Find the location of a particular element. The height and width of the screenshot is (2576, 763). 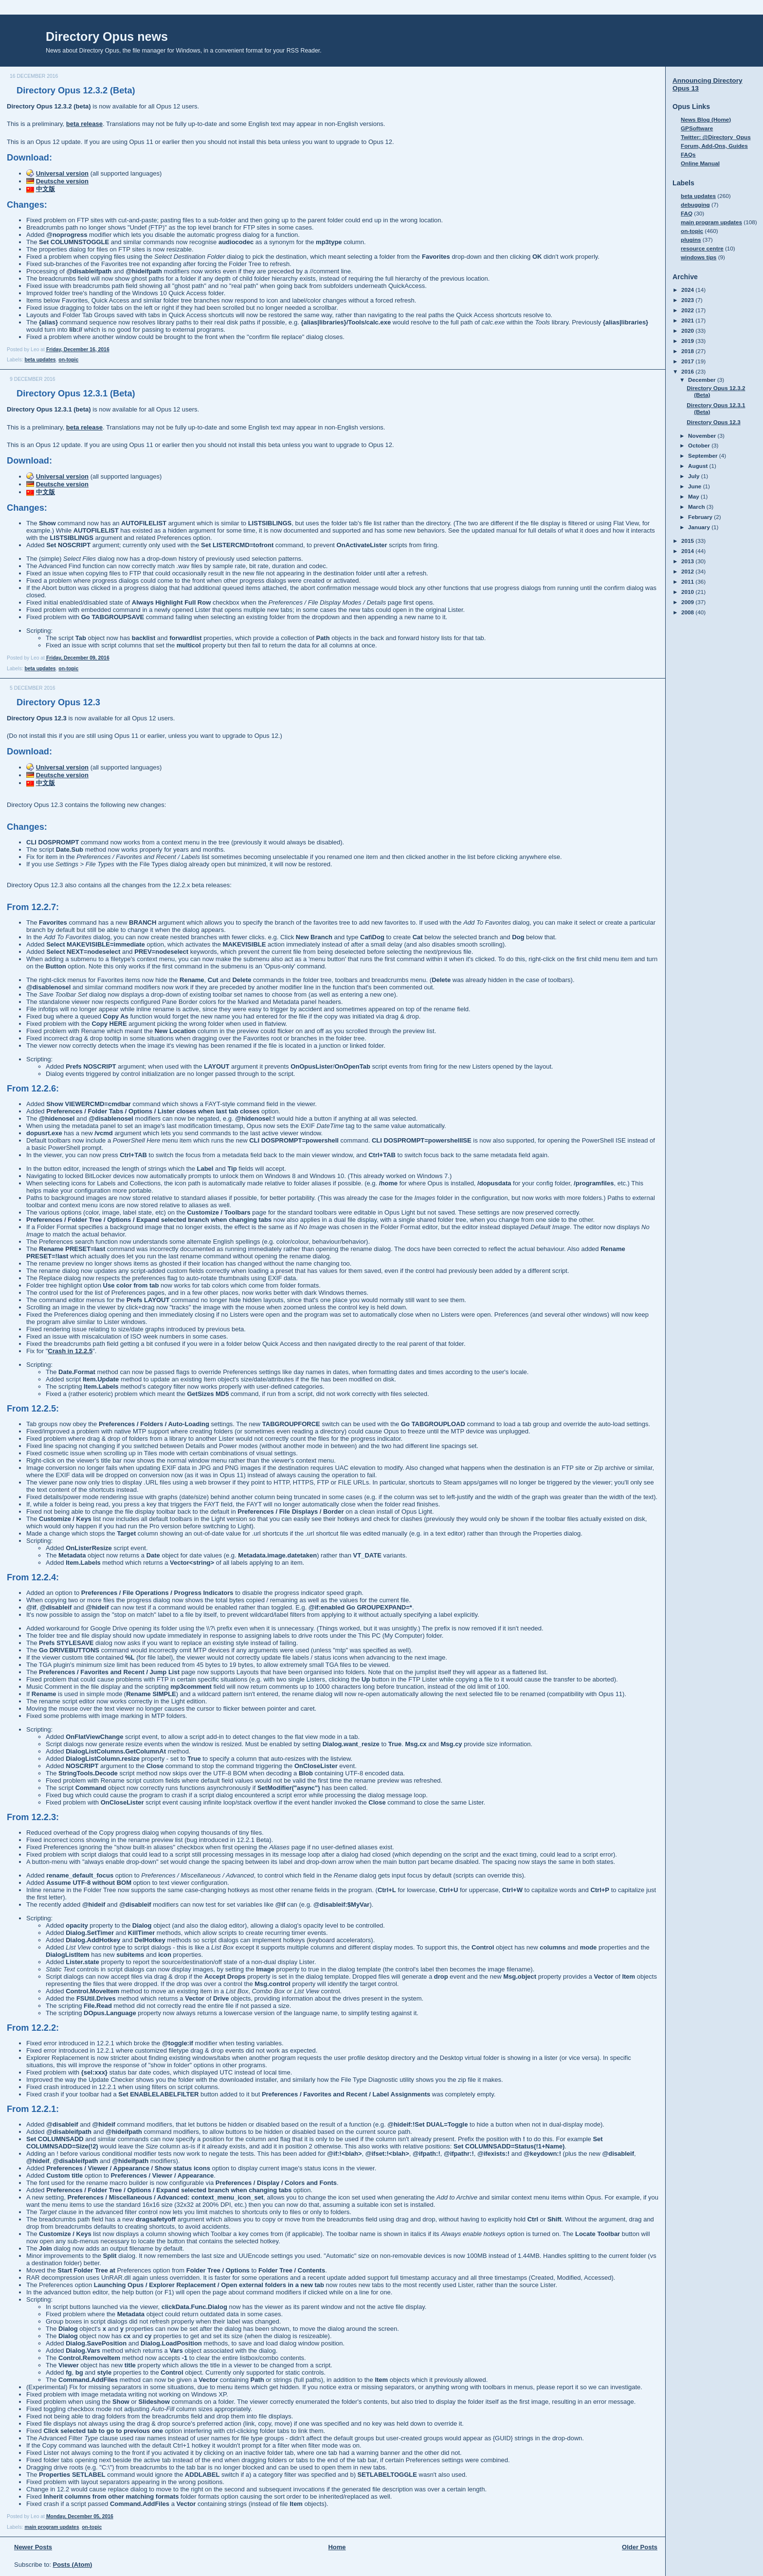

January is located at coordinates (699, 527).